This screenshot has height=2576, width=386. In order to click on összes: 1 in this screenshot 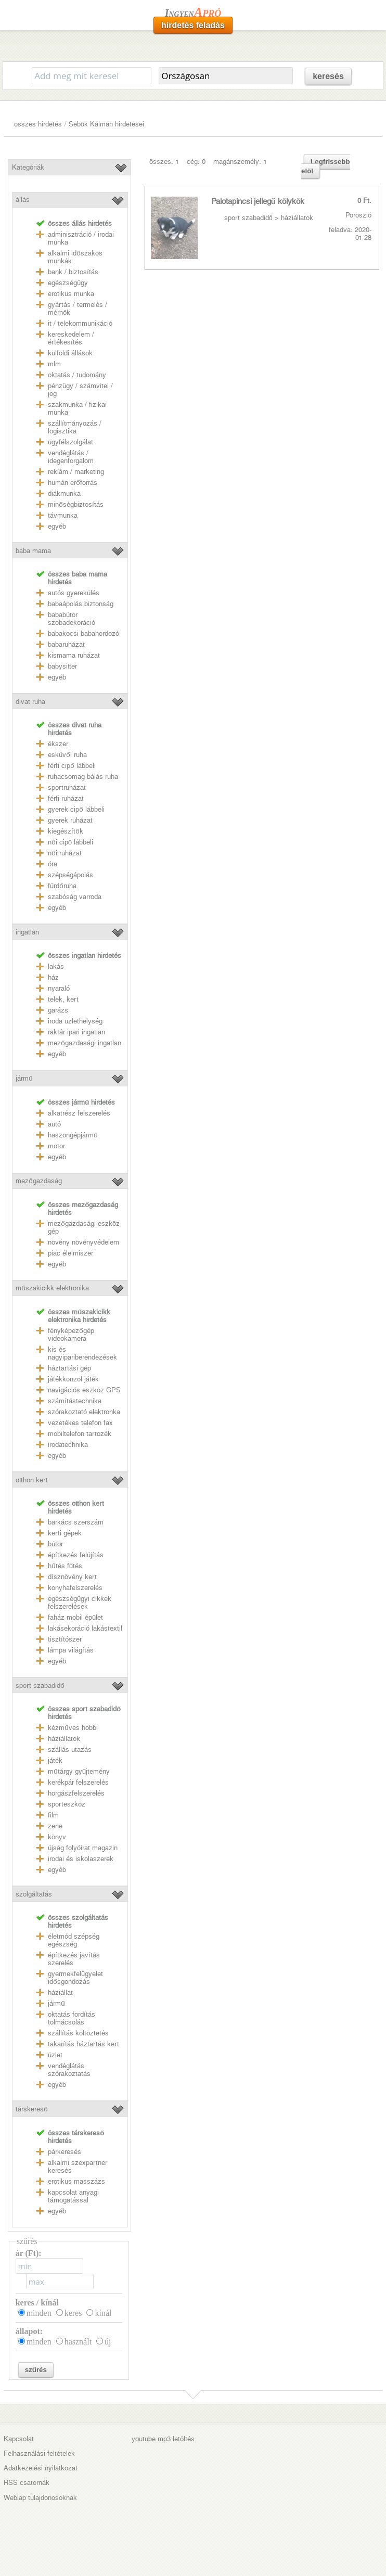, I will do `click(164, 161)`.